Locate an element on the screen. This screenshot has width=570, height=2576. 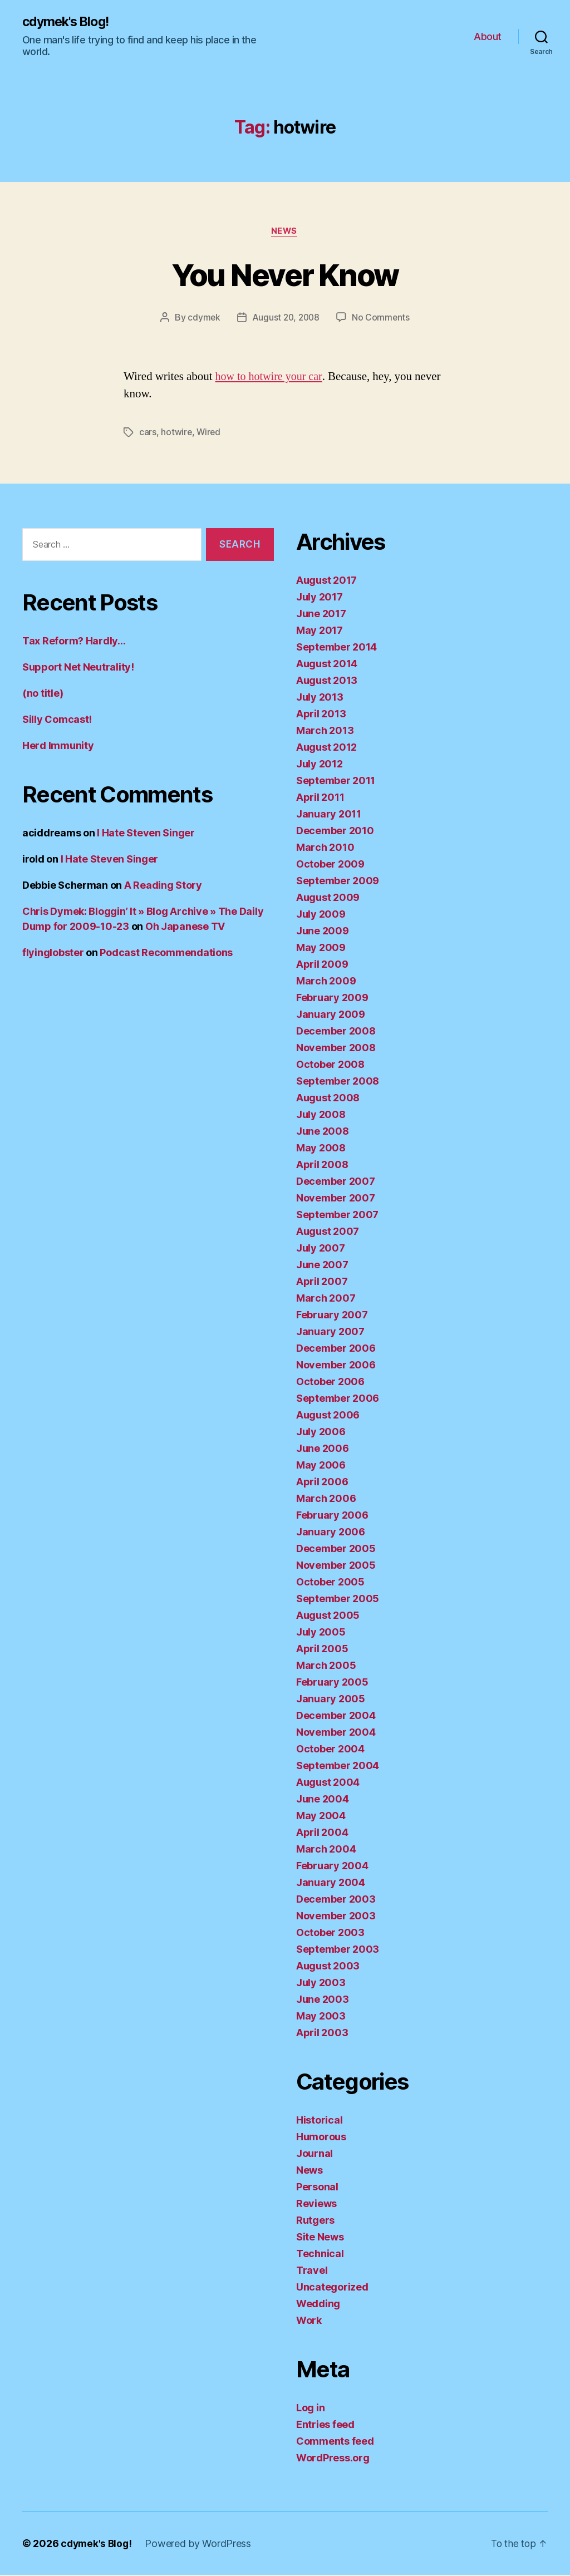
January 2004 is located at coordinates (330, 1883).